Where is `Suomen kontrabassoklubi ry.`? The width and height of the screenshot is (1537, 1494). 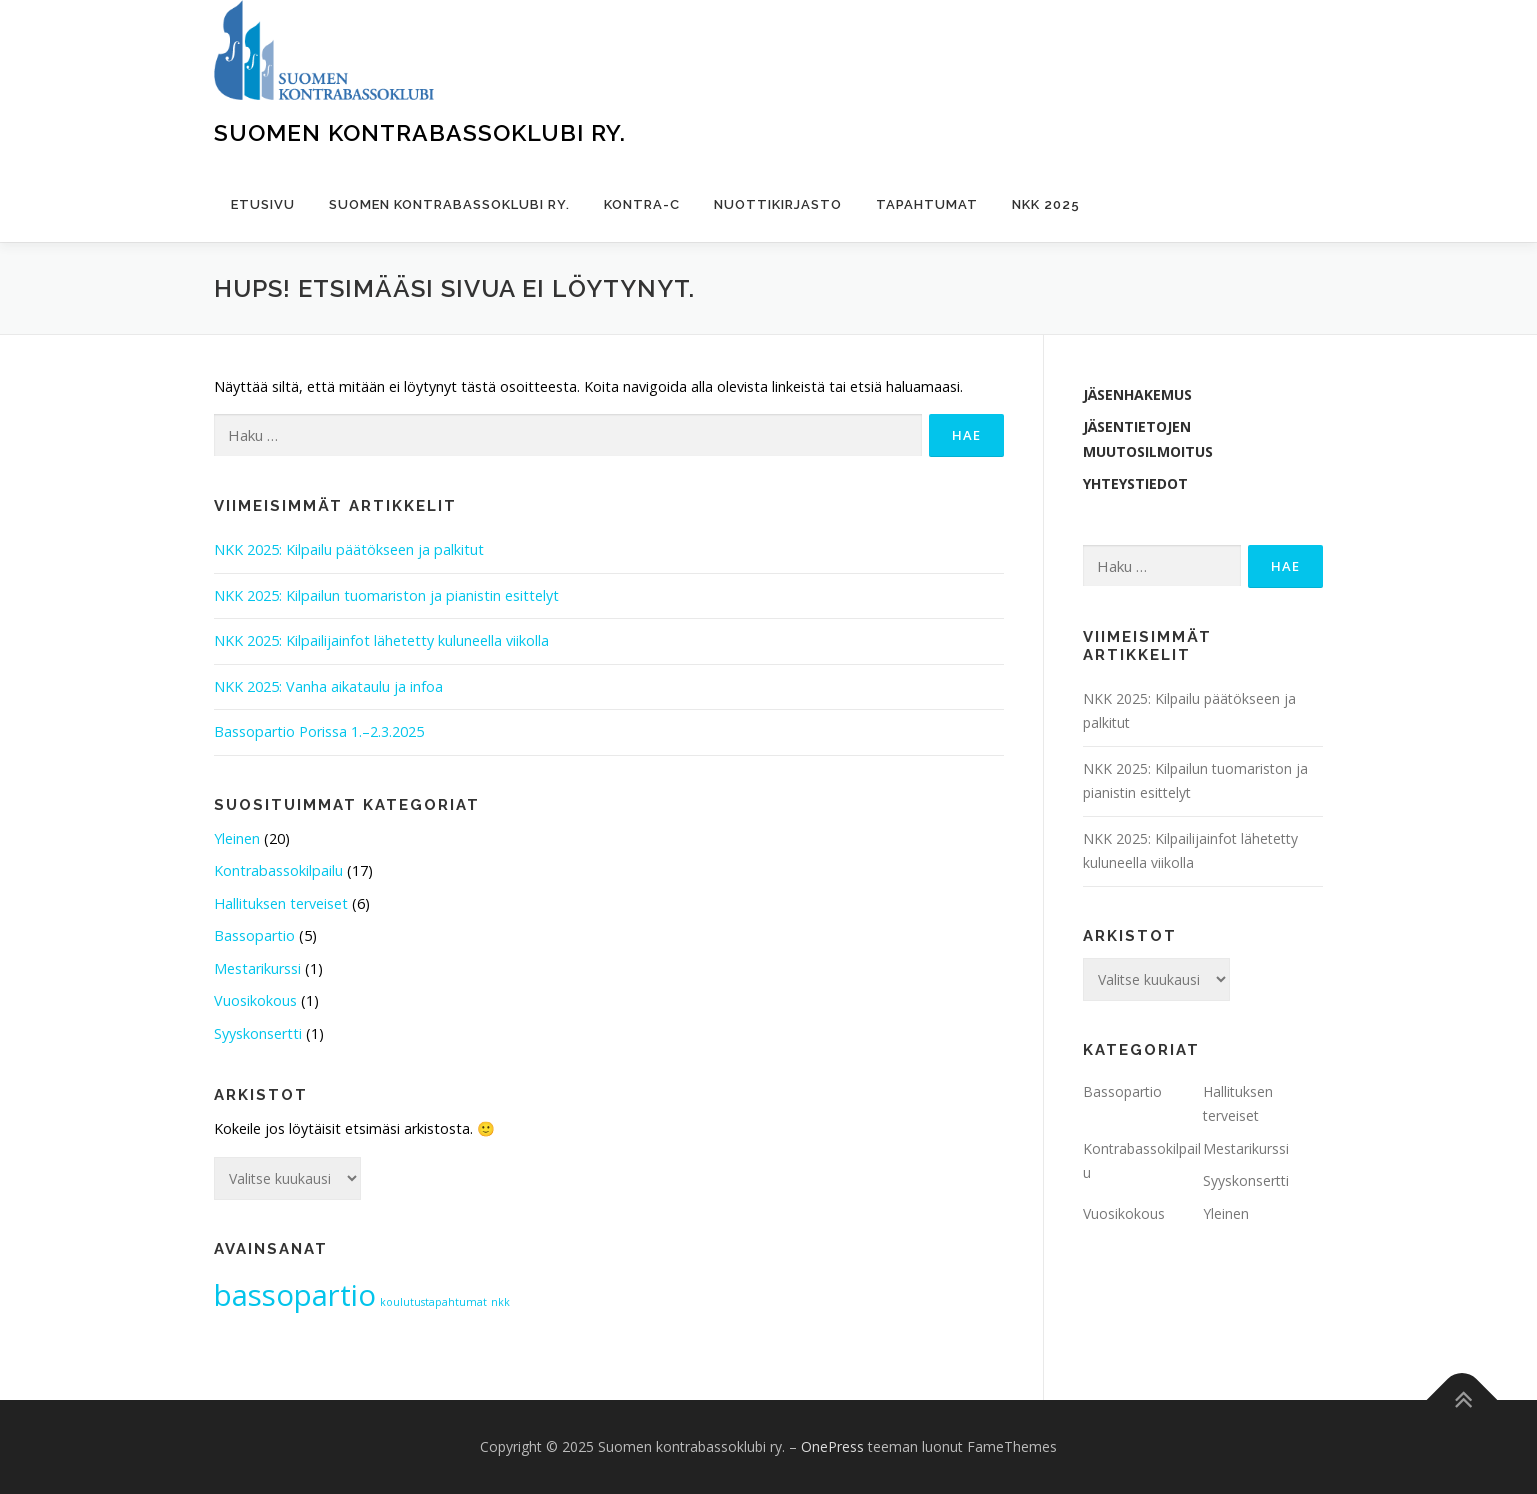 Suomen kontrabassoklubi ry. is located at coordinates (420, 132).